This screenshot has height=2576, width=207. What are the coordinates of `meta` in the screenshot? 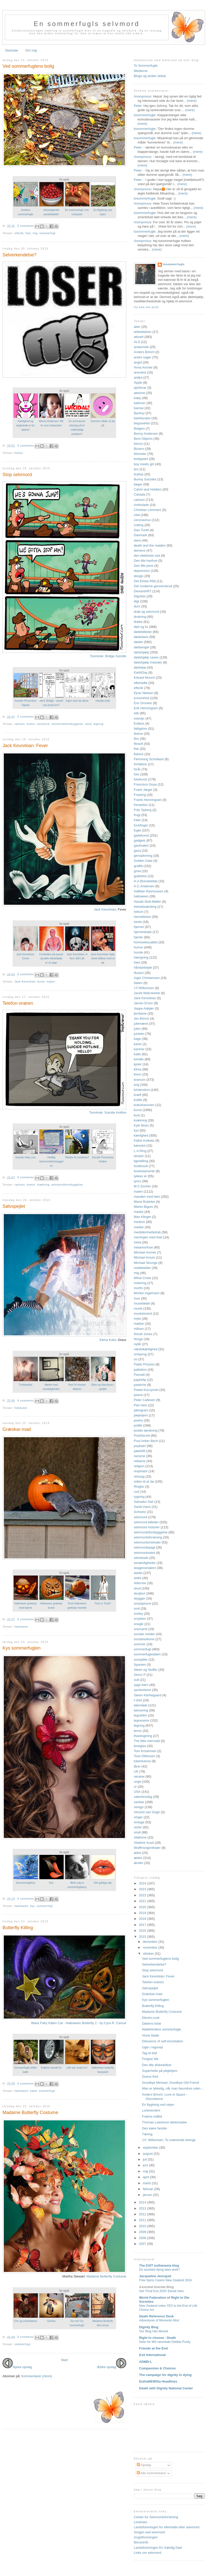 It's located at (137, 1242).